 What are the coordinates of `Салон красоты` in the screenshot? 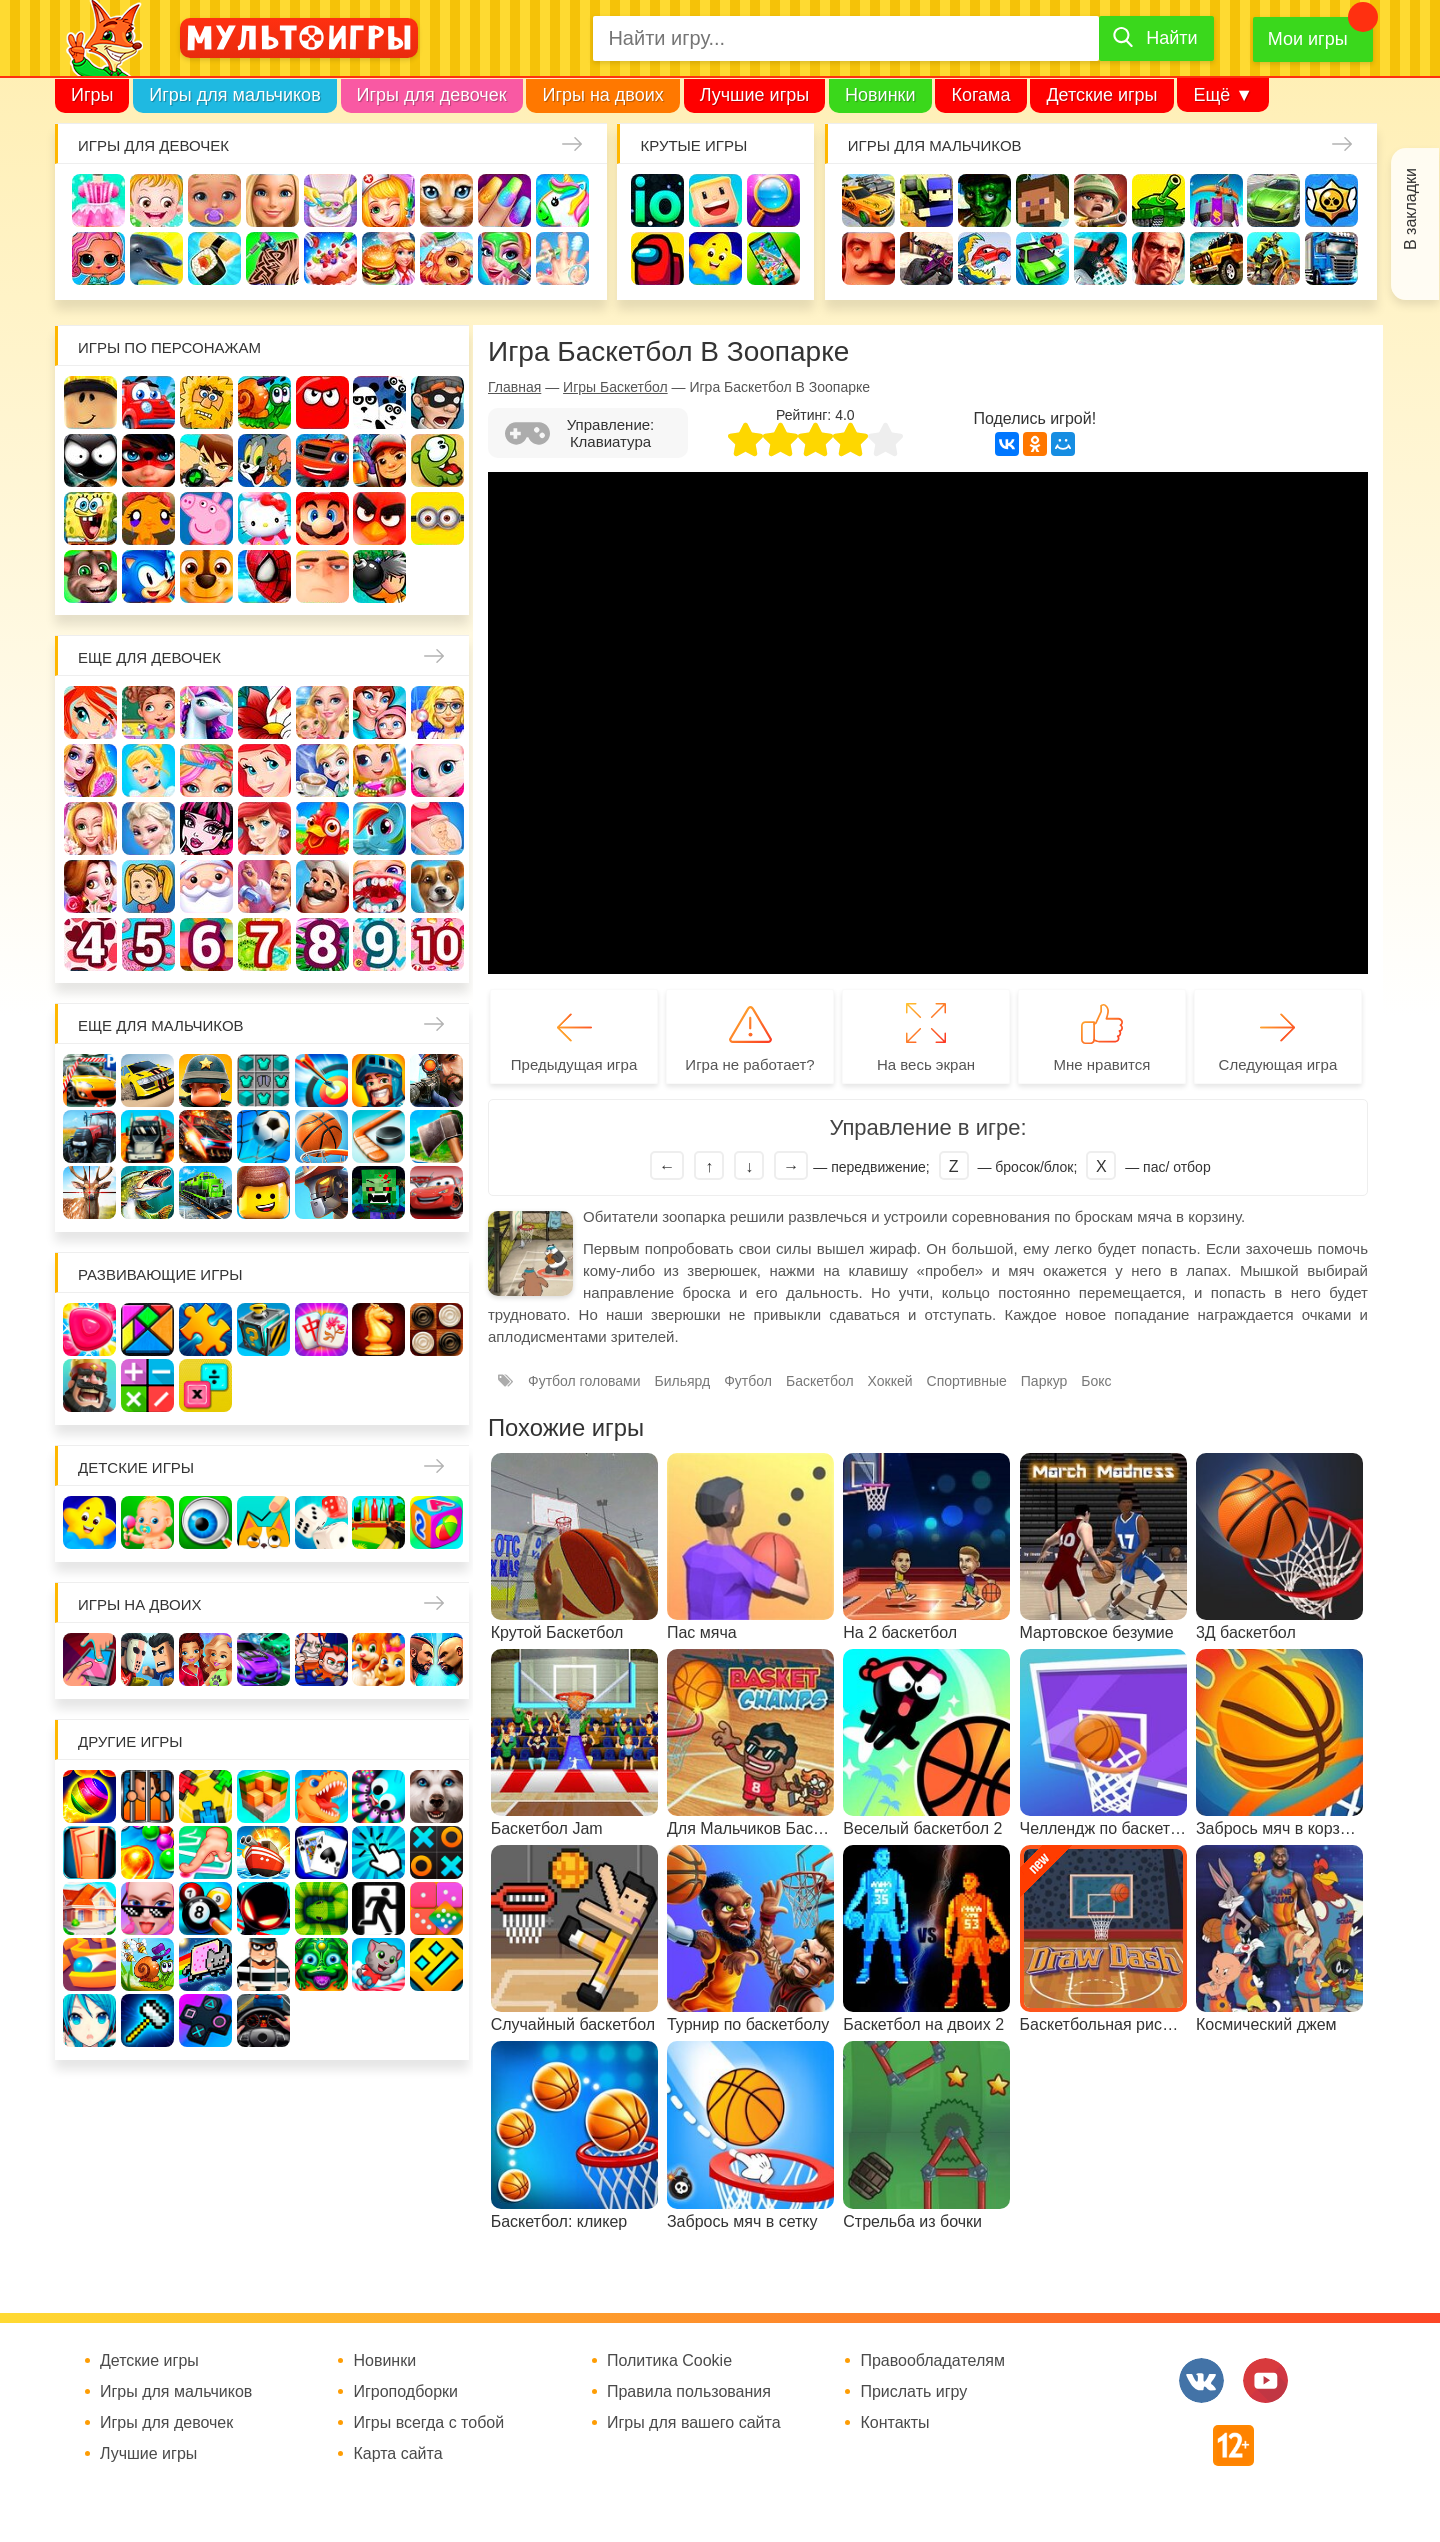 It's located at (504, 258).